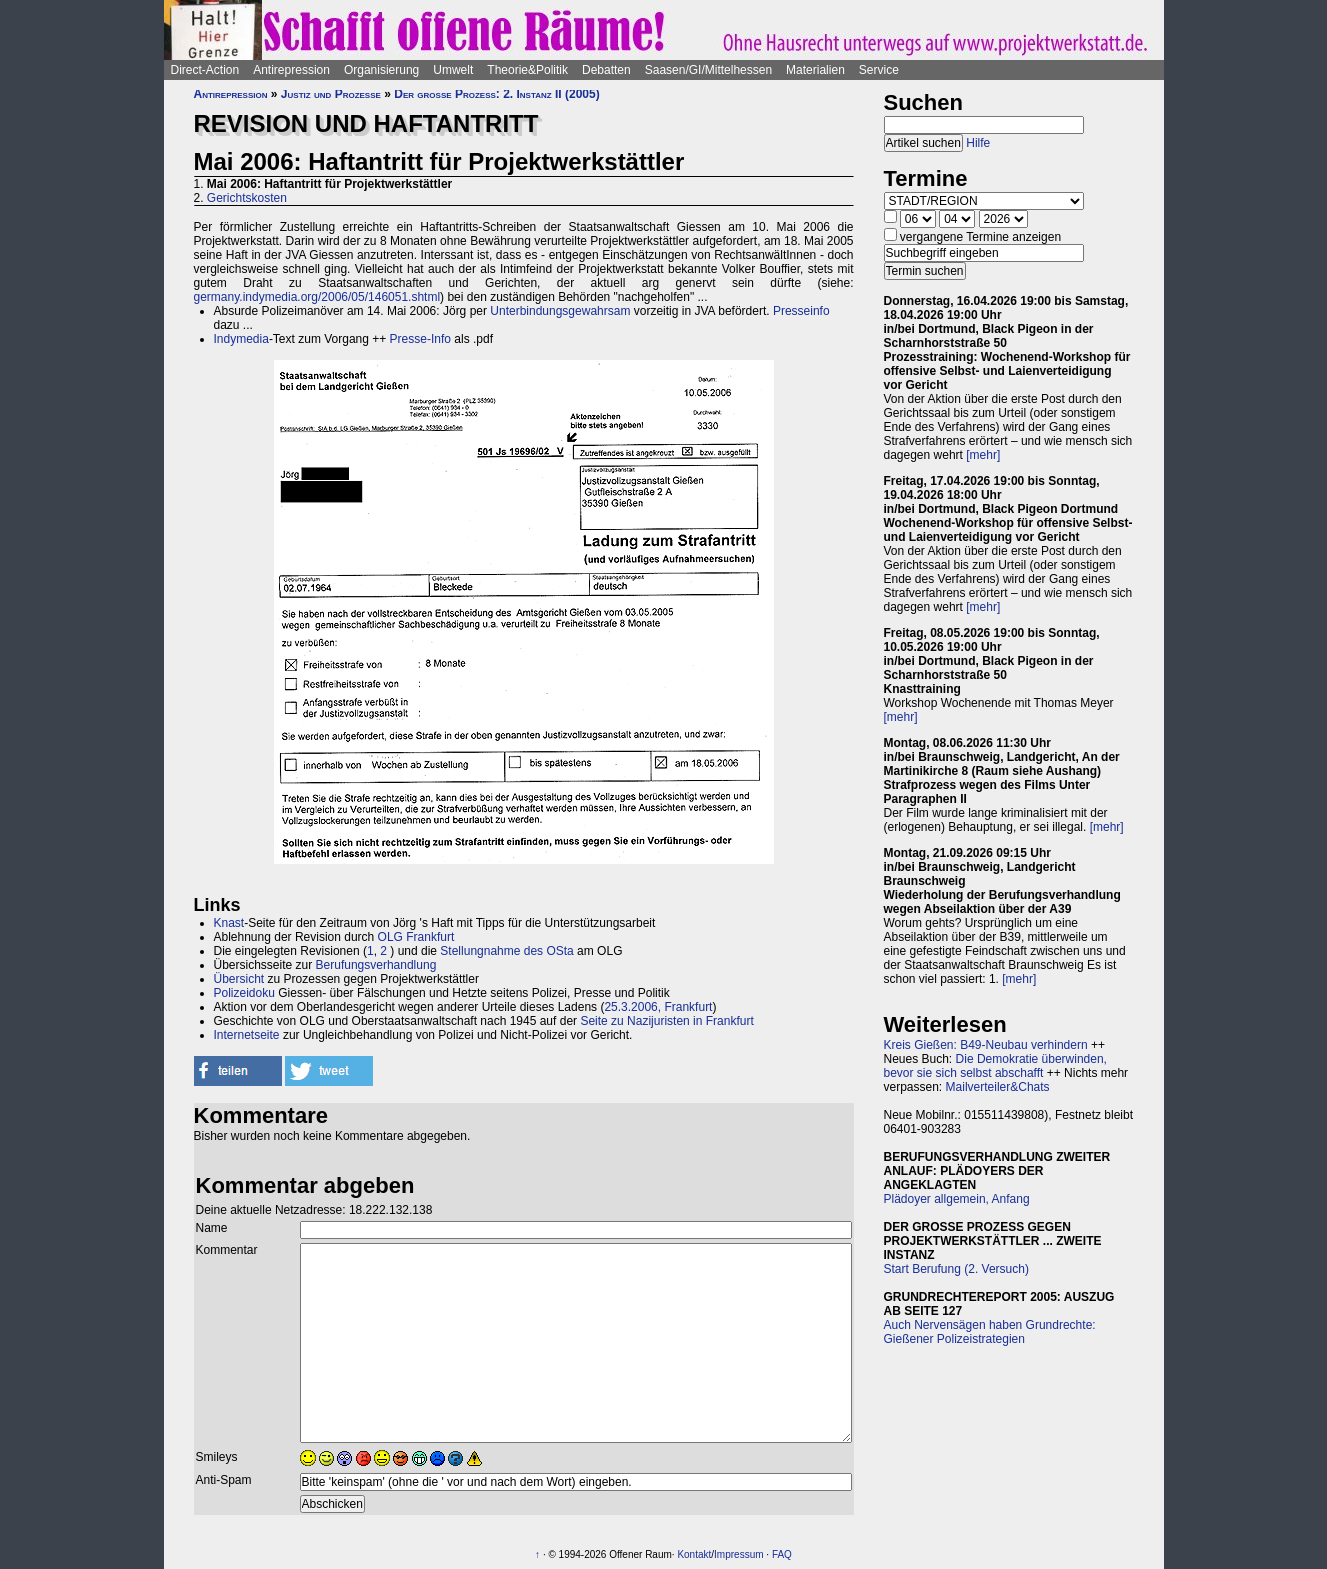 The height and width of the screenshot is (1569, 1327). What do you see at coordinates (983, 455) in the screenshot?
I see `[mehr]` at bounding box center [983, 455].